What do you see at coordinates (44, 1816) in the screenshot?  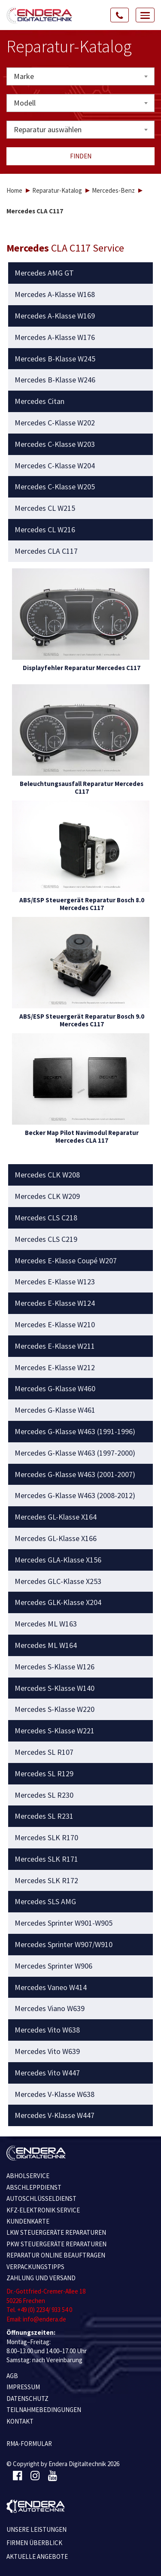 I see `Mercedes SL R231 [button]` at bounding box center [44, 1816].